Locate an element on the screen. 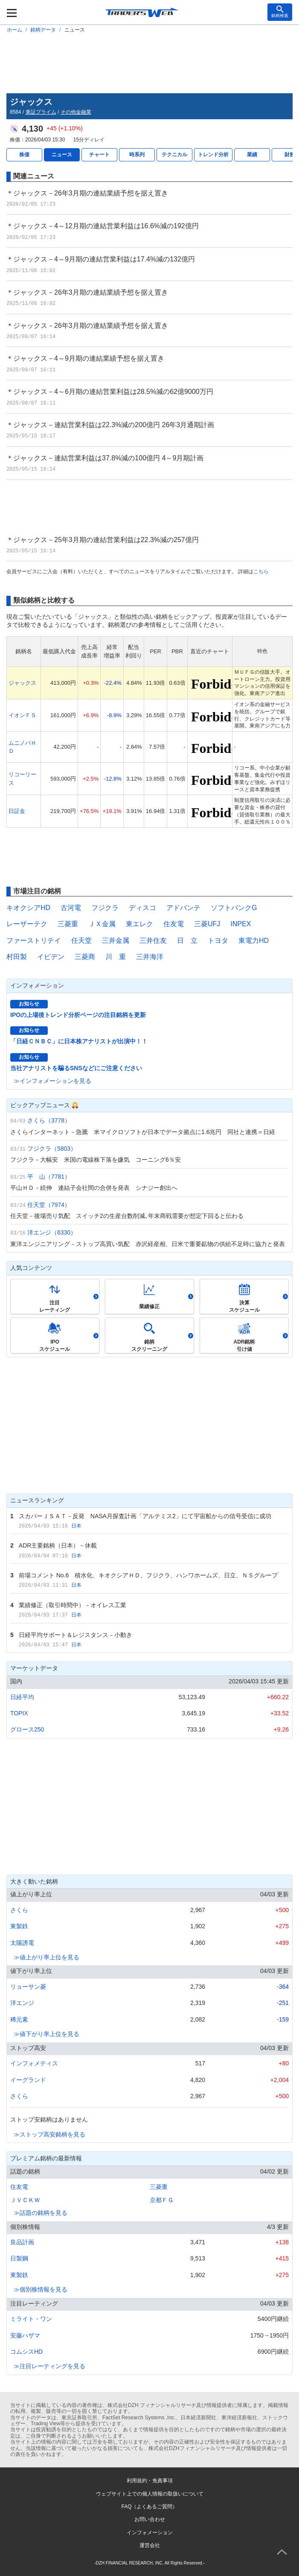  日証金 is located at coordinates (17, 811).